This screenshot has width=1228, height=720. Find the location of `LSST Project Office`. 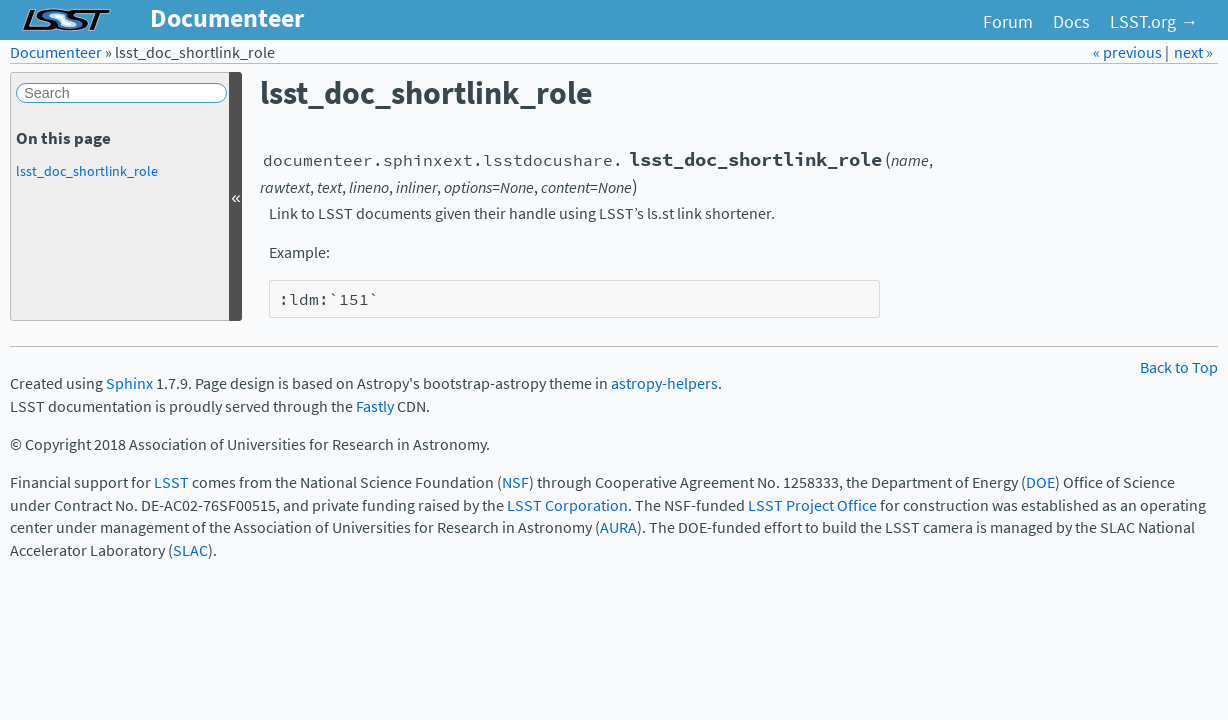

LSST Project Office is located at coordinates (812, 505).